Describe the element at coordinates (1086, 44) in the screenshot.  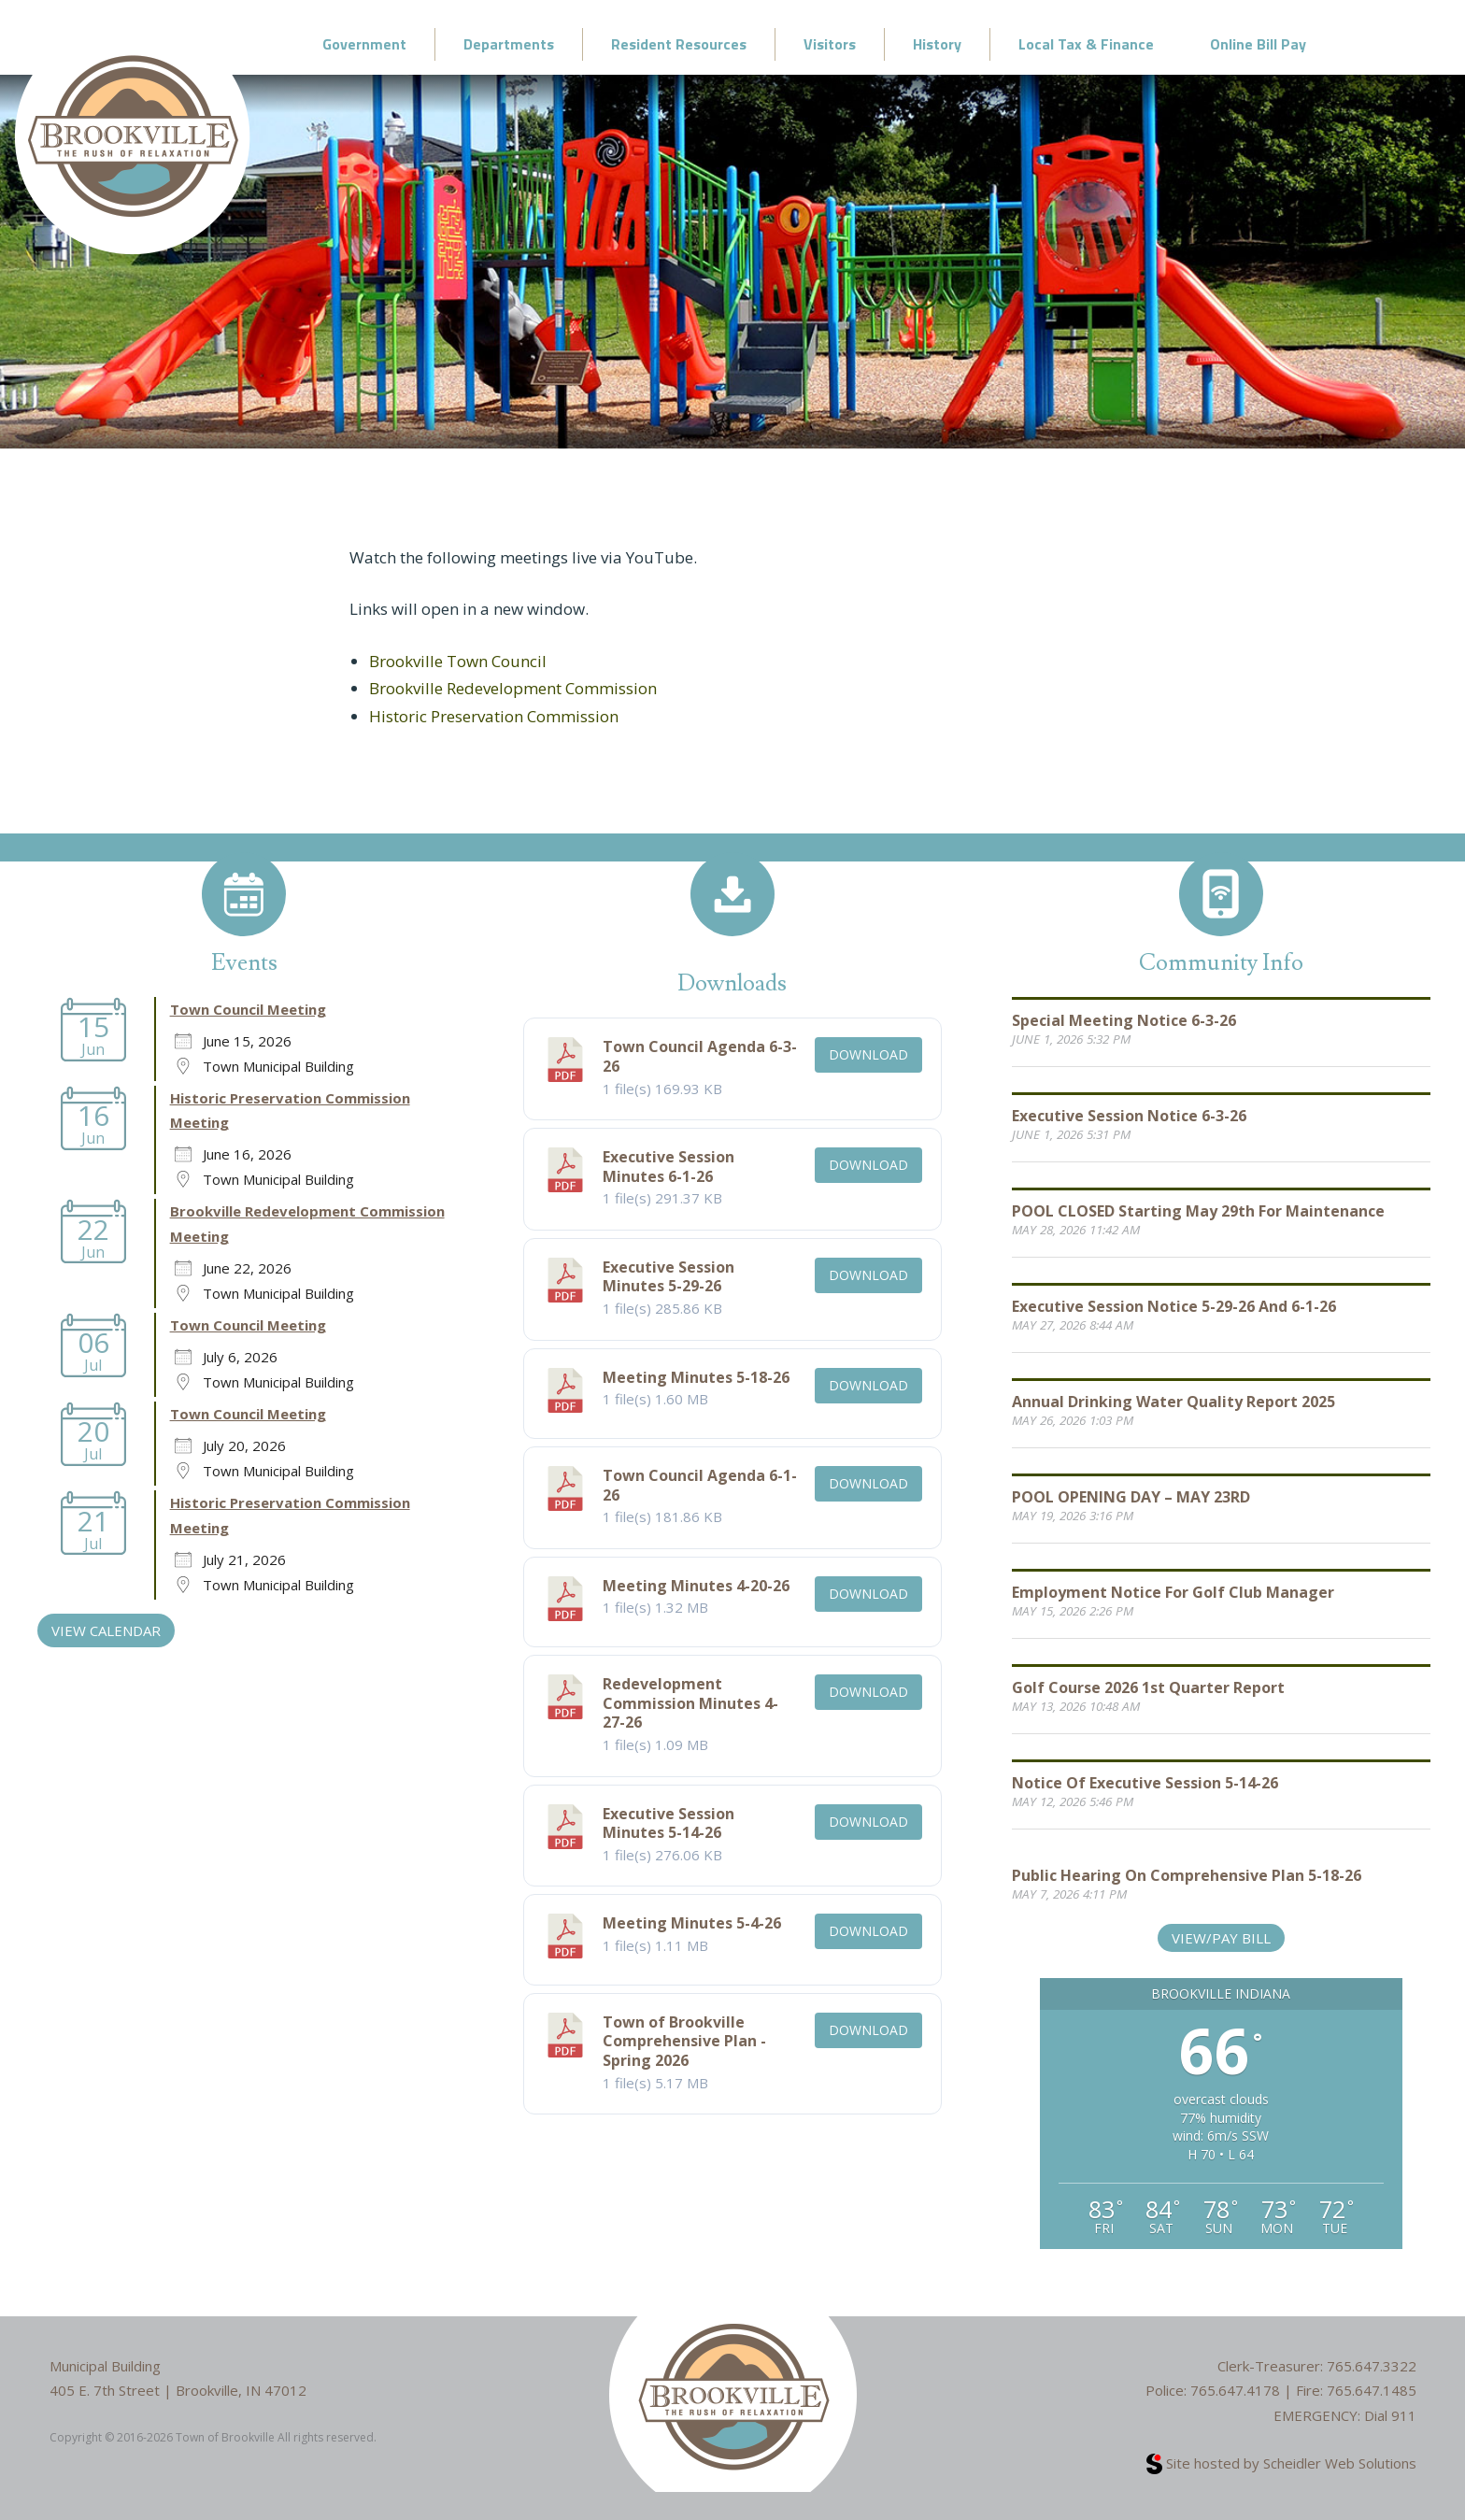
I see `Local Tax & Finance` at that location.